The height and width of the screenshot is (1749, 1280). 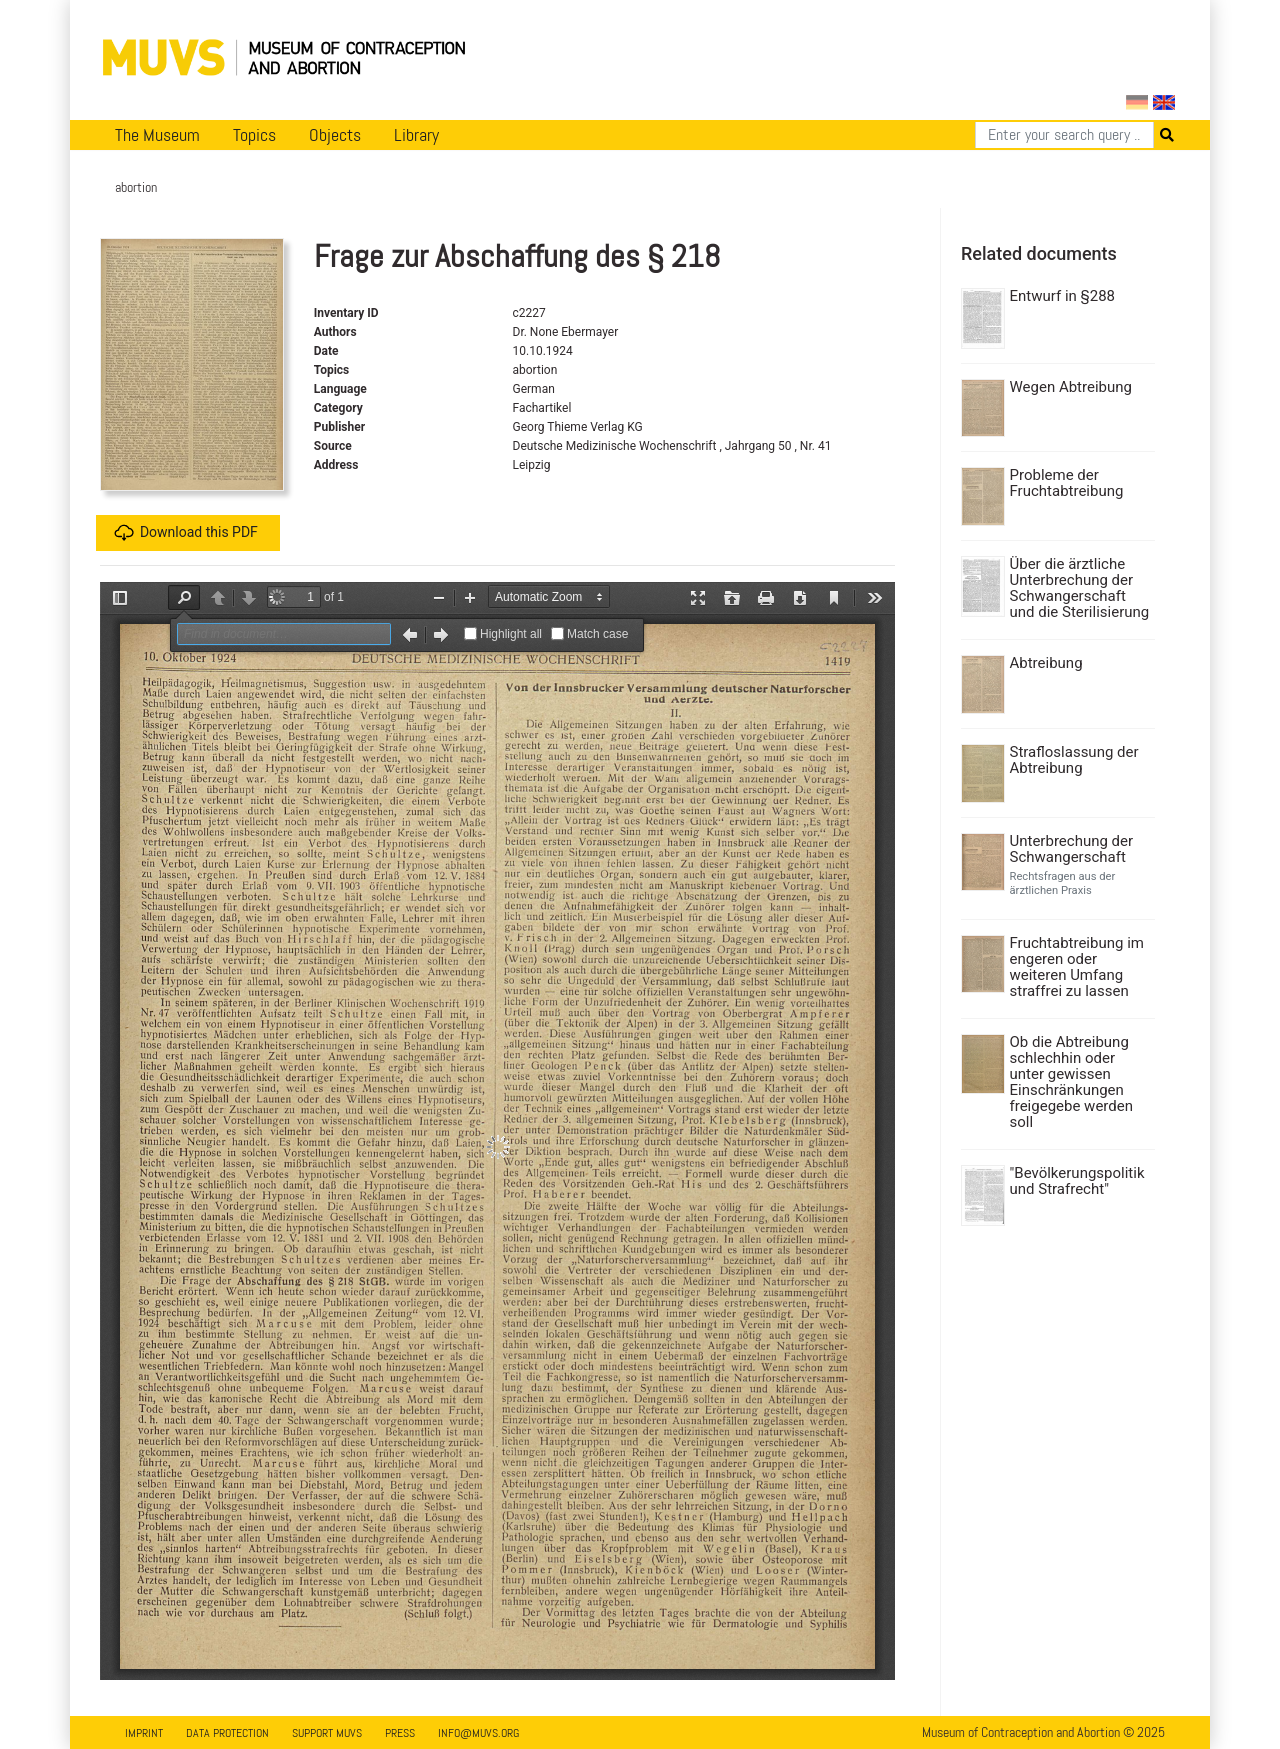 I want to click on The Museum, so click(x=157, y=135).